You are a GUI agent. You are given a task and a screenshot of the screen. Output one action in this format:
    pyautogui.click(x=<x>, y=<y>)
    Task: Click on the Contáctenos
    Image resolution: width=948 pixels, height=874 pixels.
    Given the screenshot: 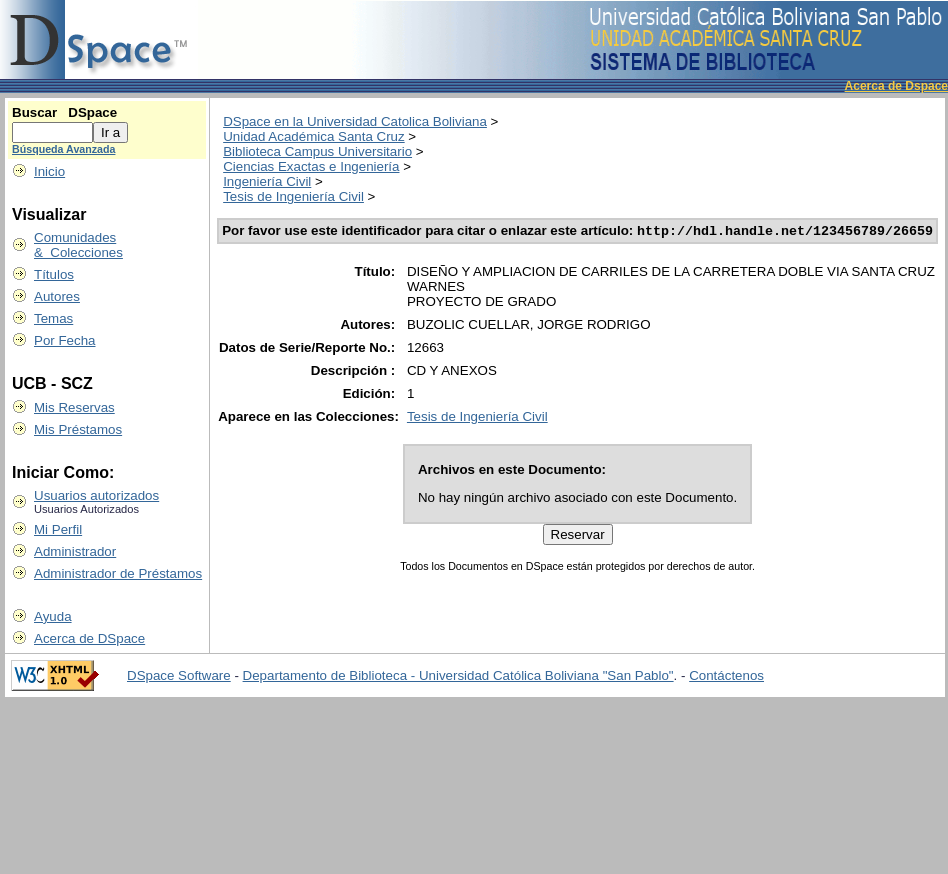 What is the action you would take?
    pyautogui.click(x=726, y=675)
    